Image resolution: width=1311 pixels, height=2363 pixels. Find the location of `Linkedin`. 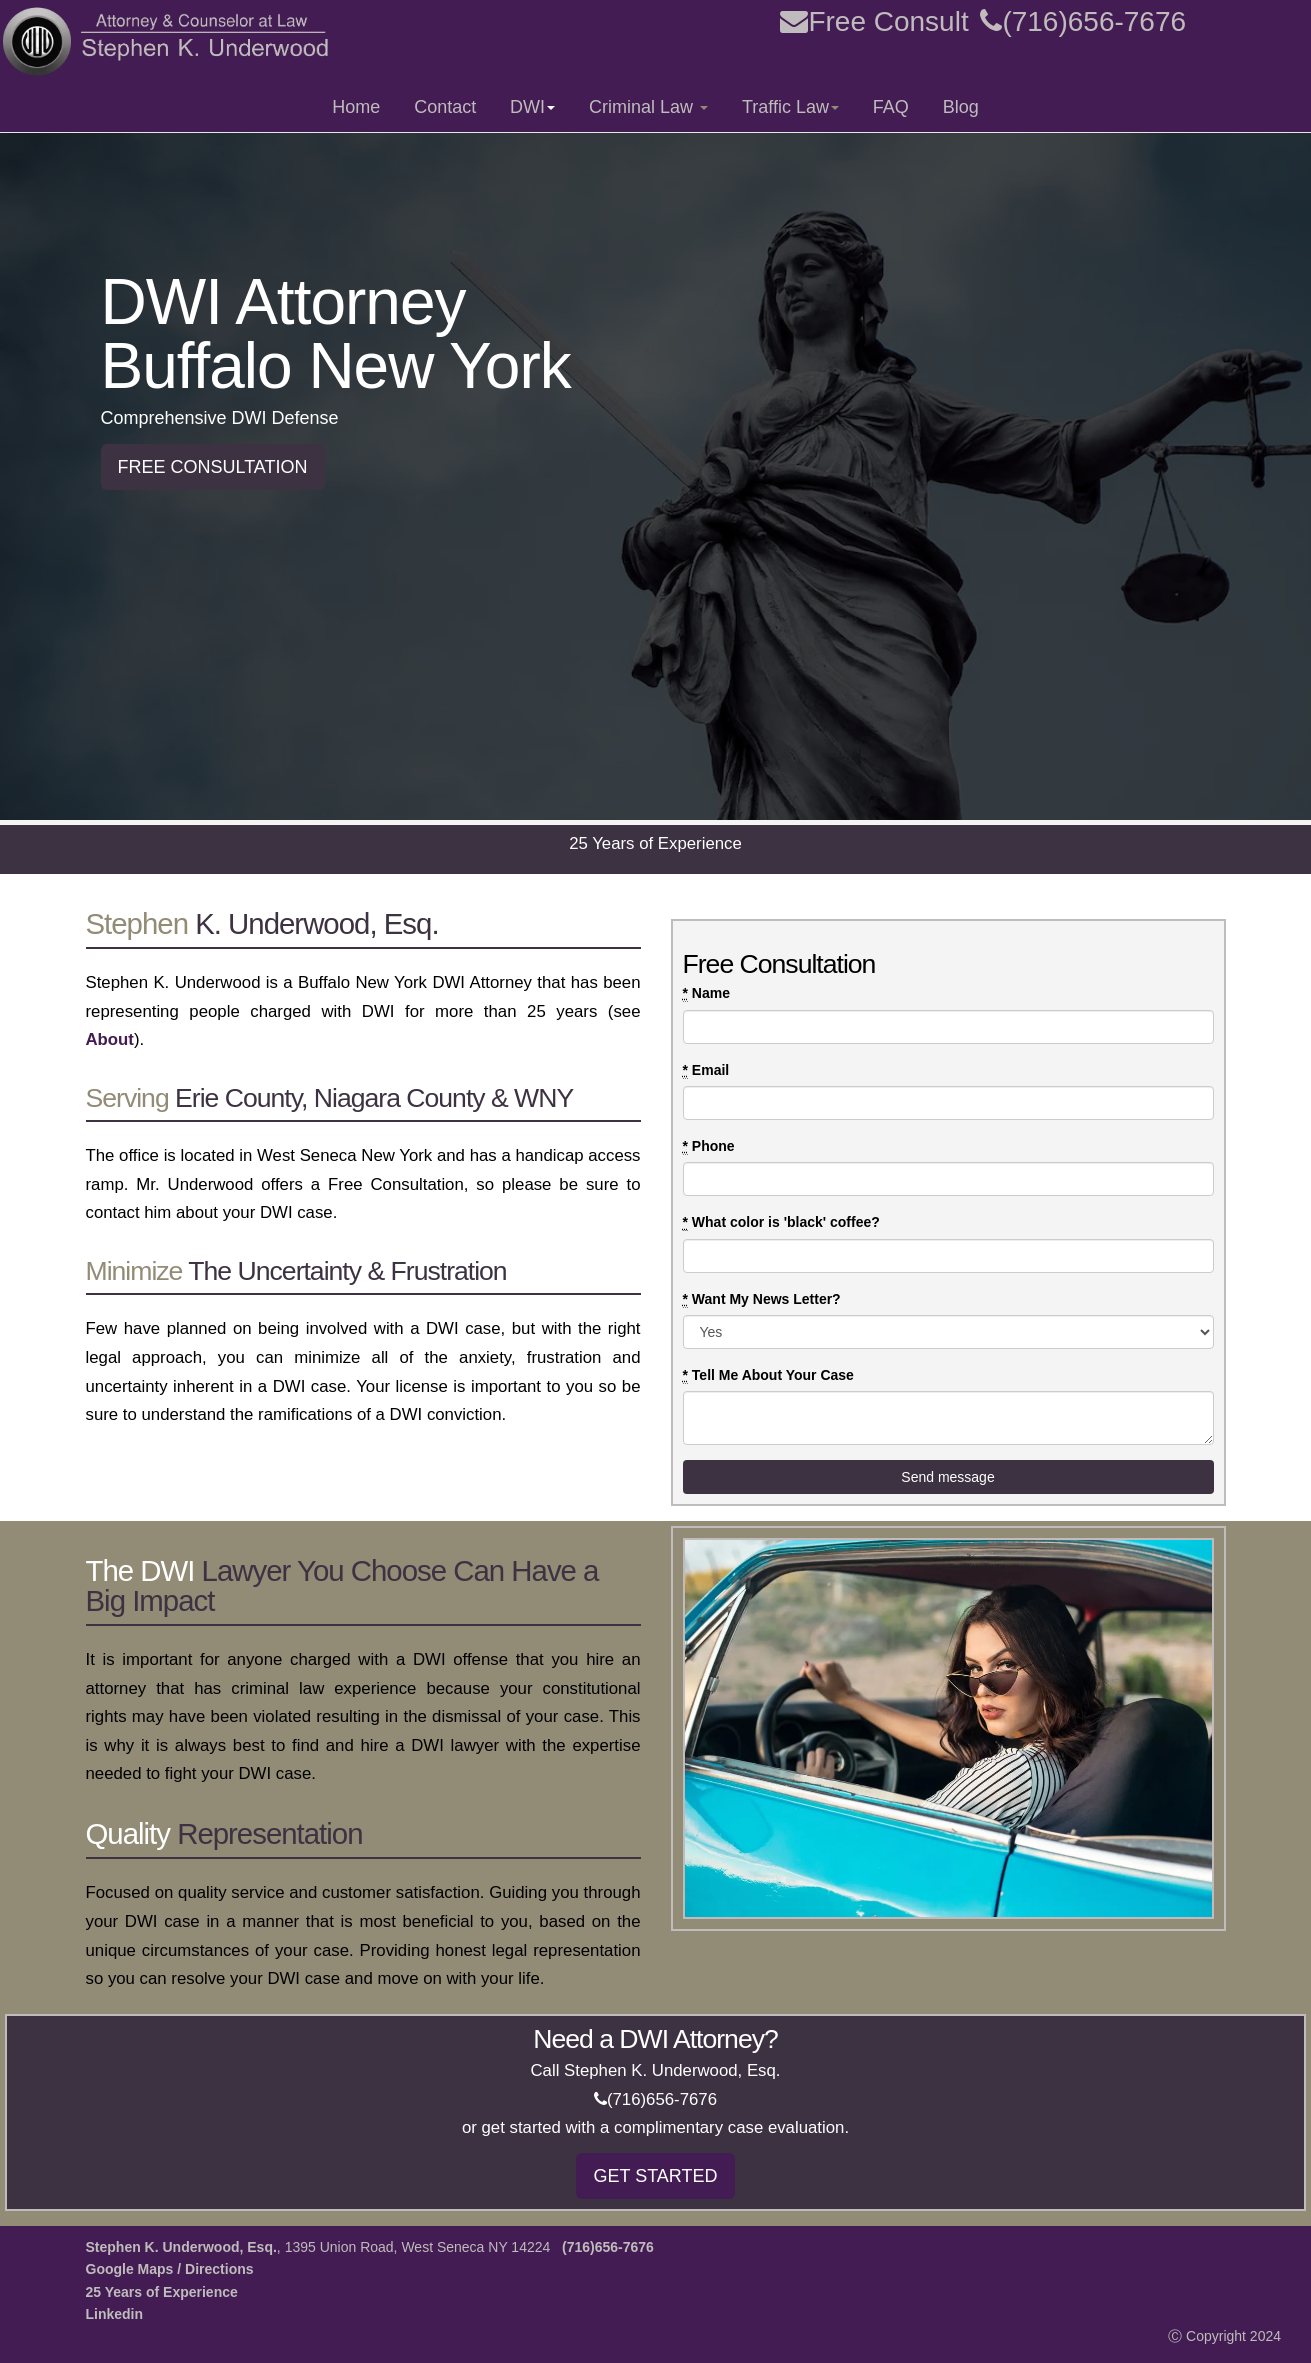

Linkedin is located at coordinates (115, 2314).